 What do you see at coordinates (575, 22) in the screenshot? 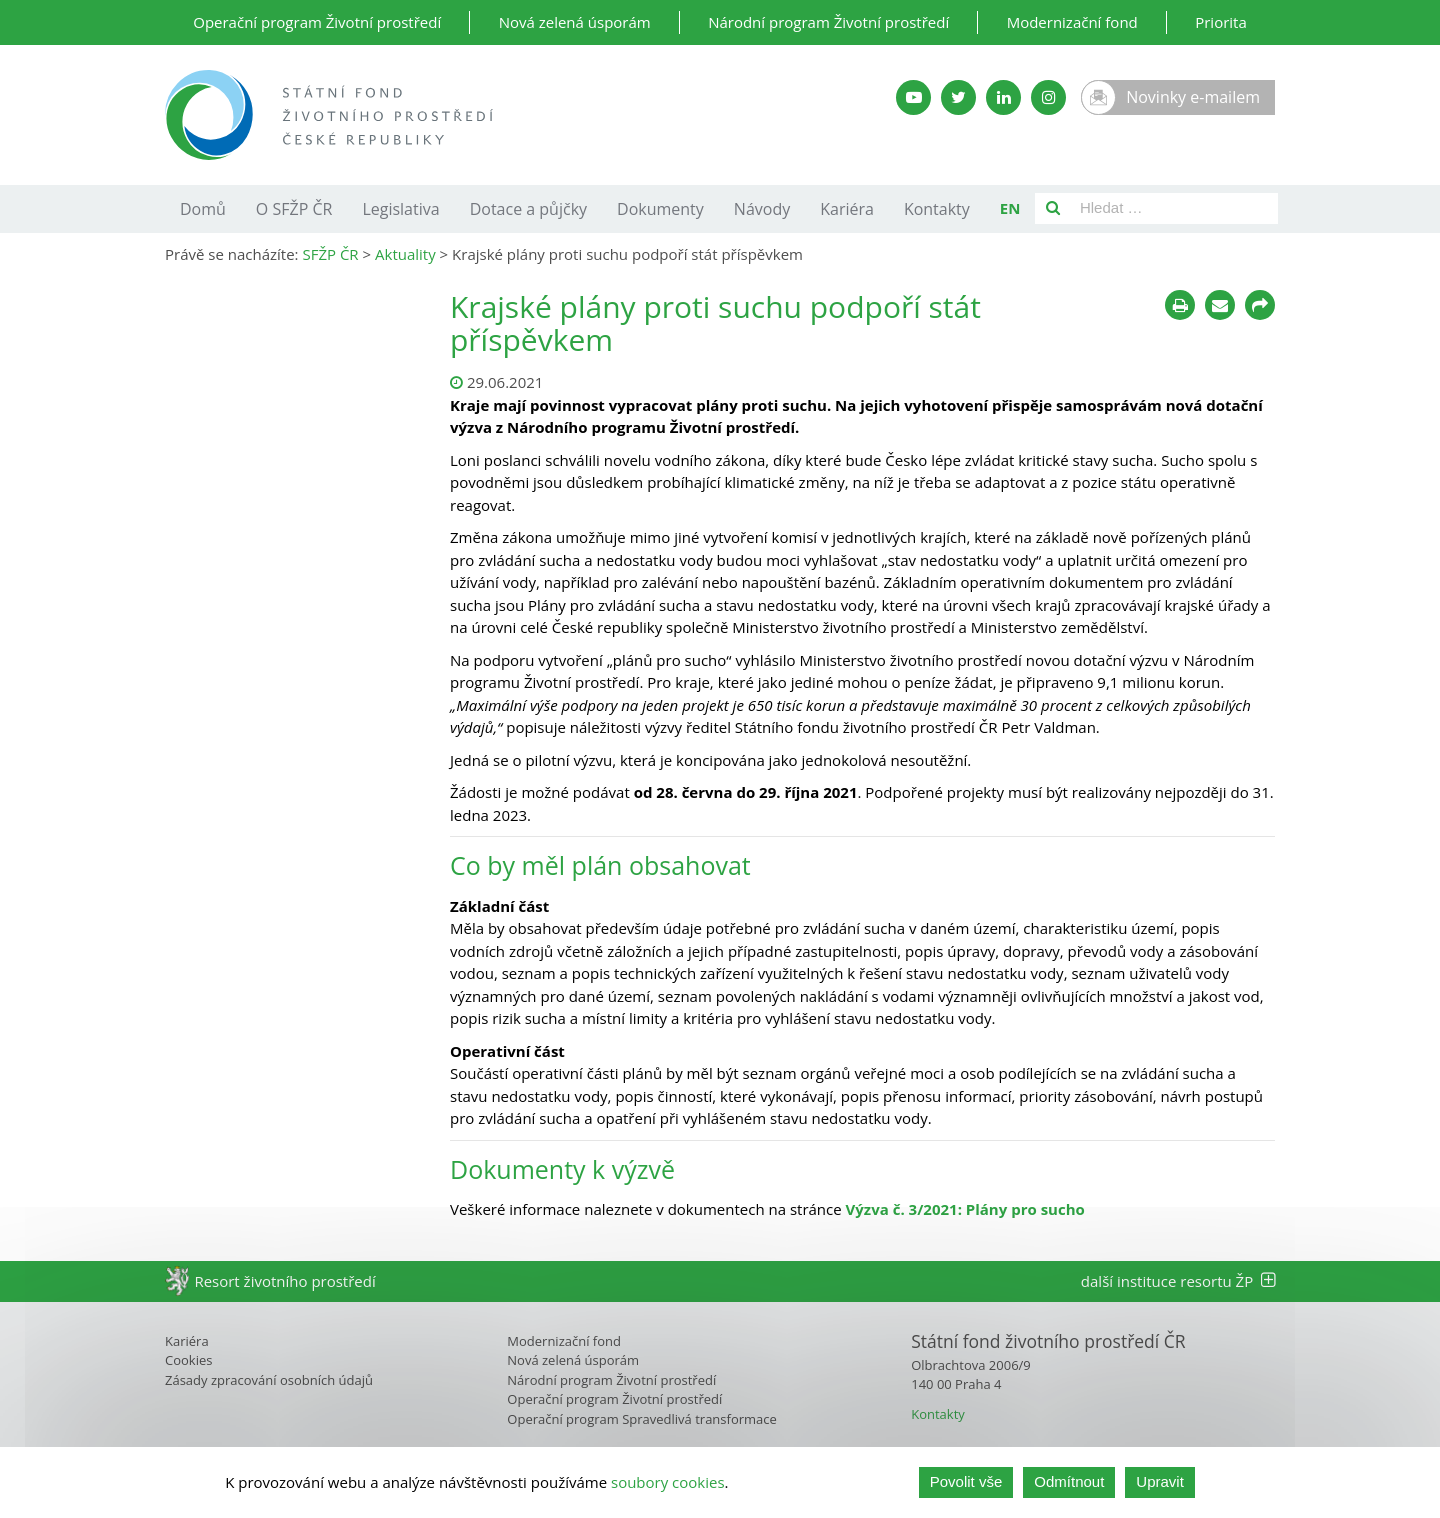
I see `Nová zelená úsporám` at bounding box center [575, 22].